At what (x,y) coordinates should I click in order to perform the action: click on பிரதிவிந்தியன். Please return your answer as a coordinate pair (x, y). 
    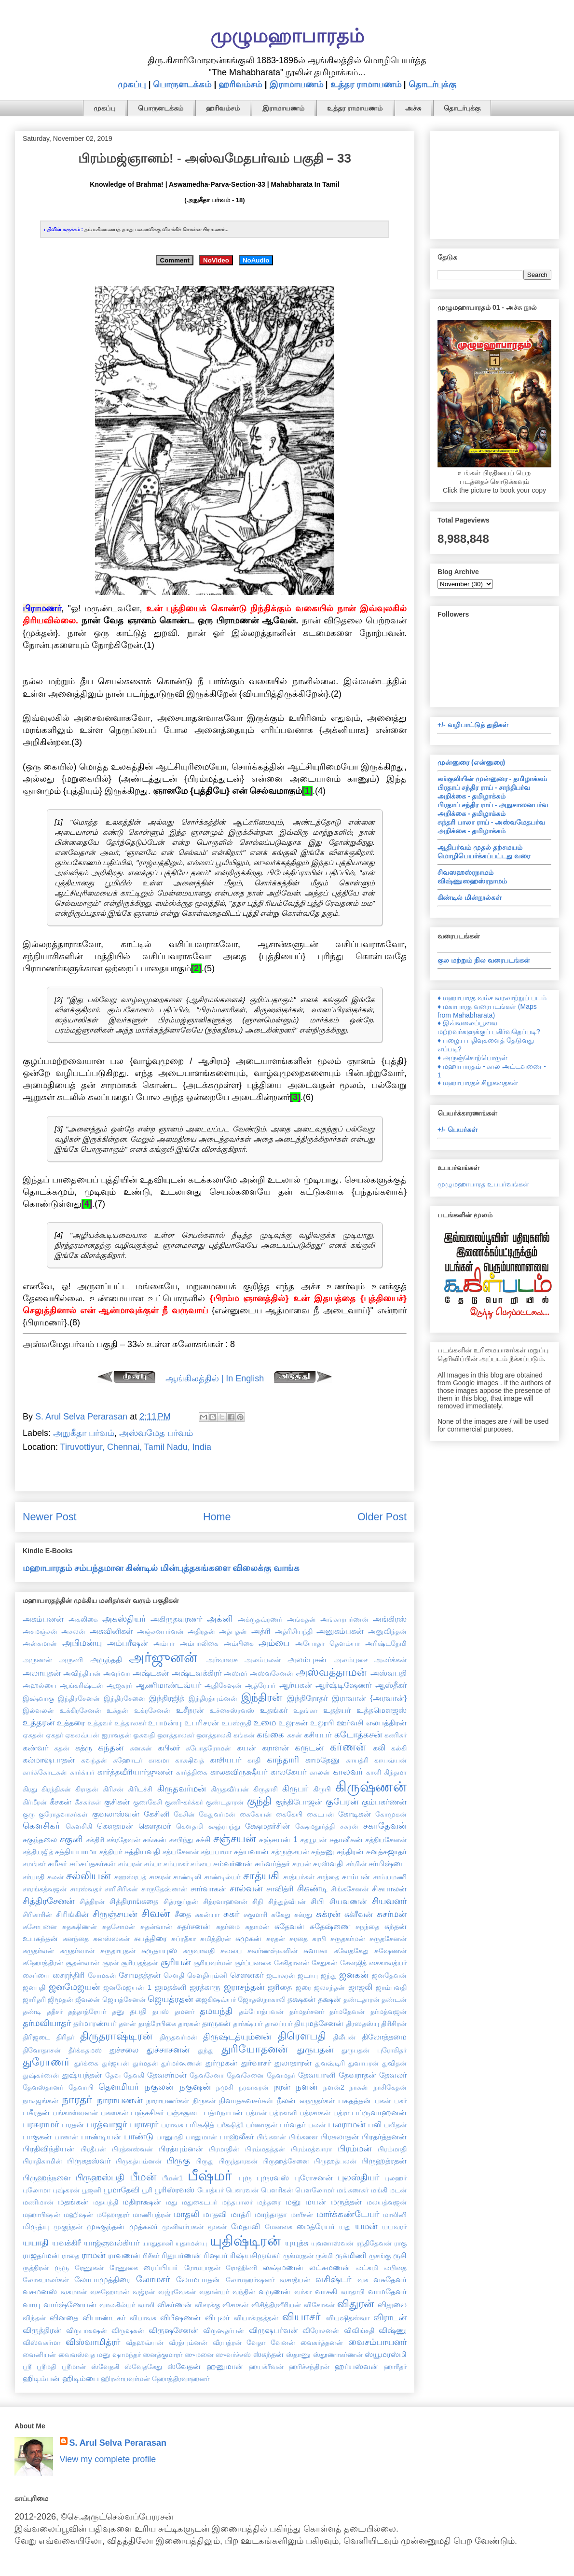
    Looking at the image, I should click on (48, 2148).